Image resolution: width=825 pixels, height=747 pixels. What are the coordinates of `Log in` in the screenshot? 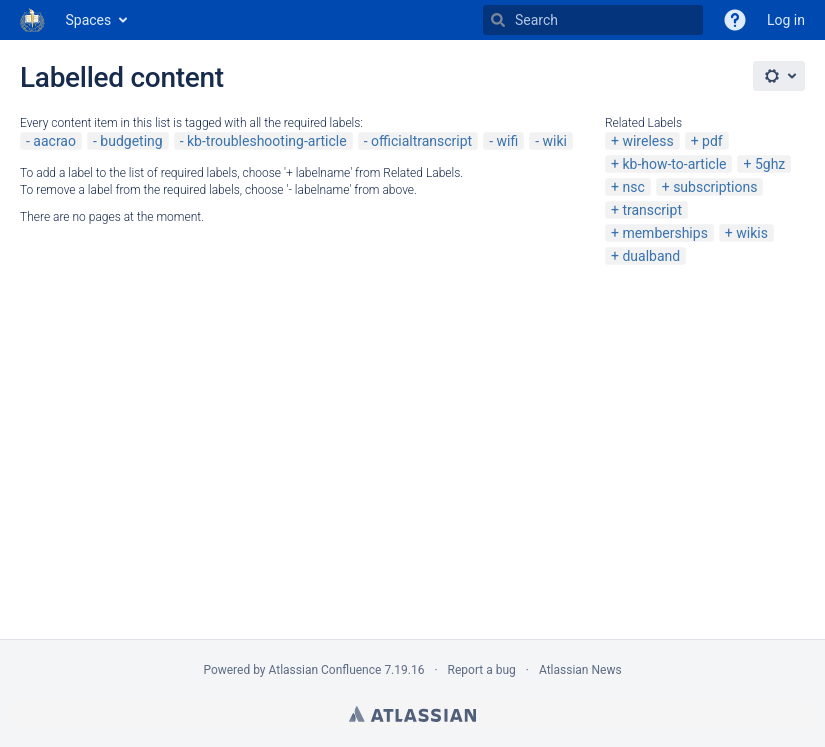 It's located at (786, 20).